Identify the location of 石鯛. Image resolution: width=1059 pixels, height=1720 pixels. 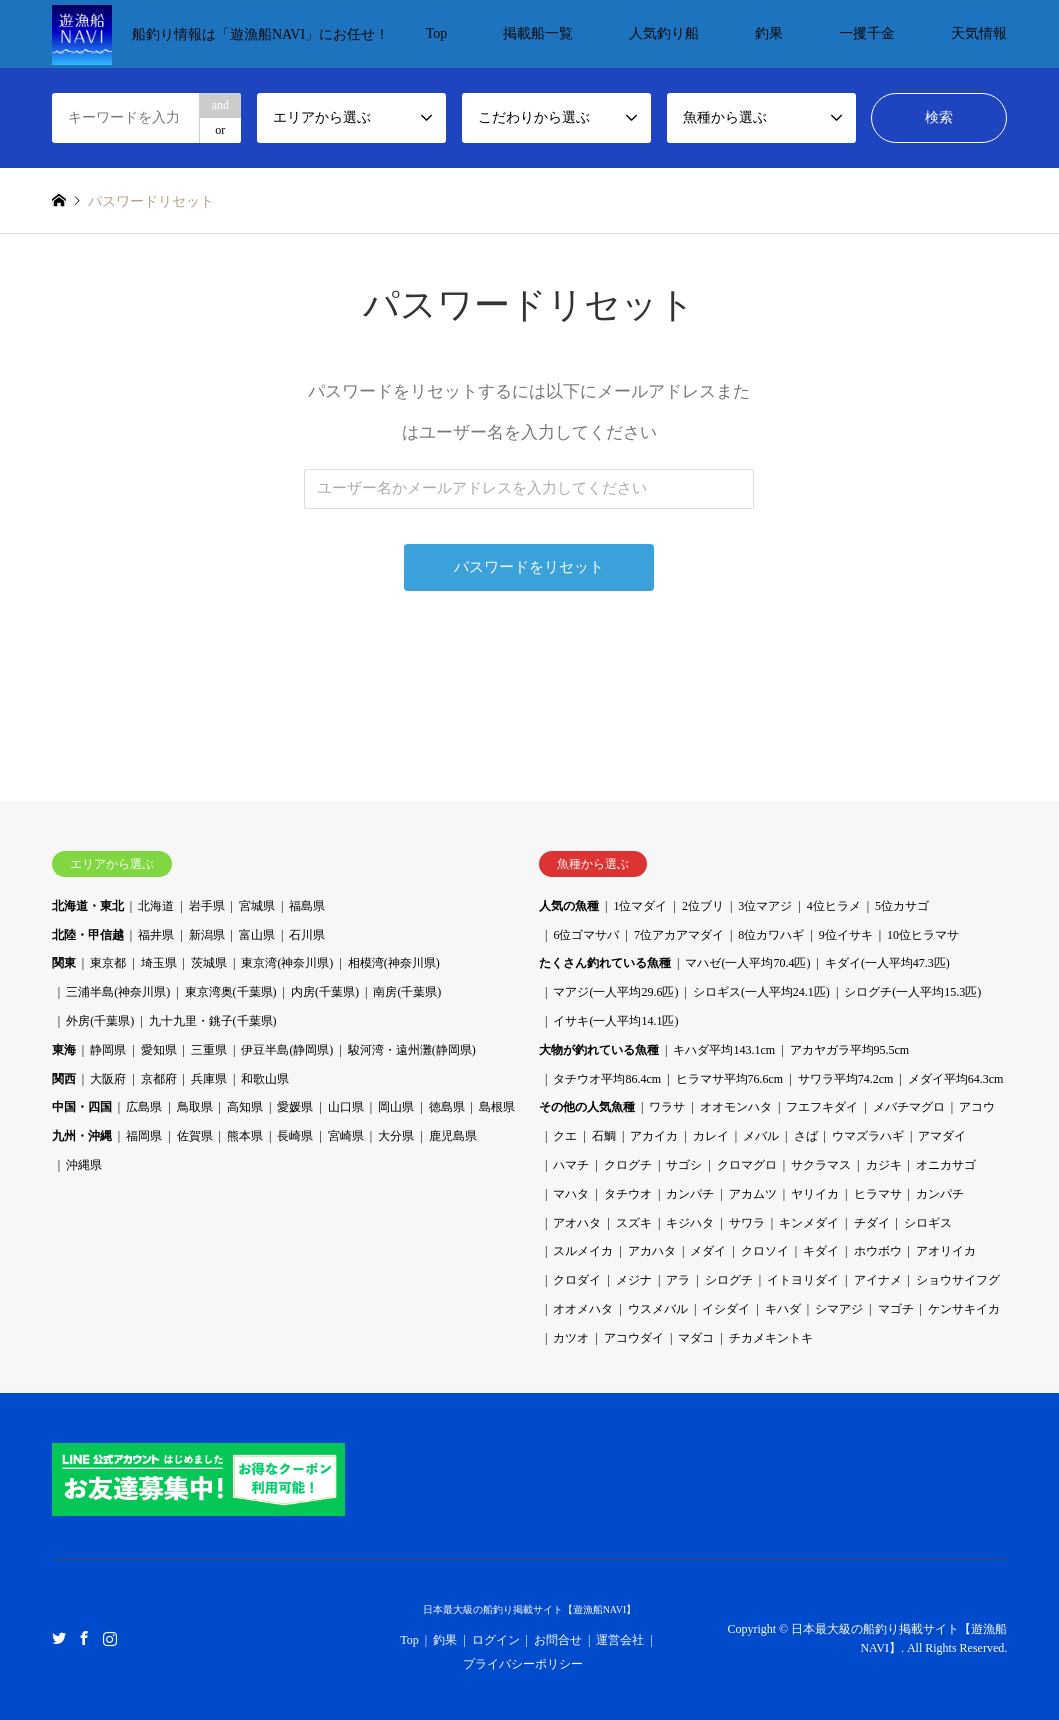
(604, 1136).